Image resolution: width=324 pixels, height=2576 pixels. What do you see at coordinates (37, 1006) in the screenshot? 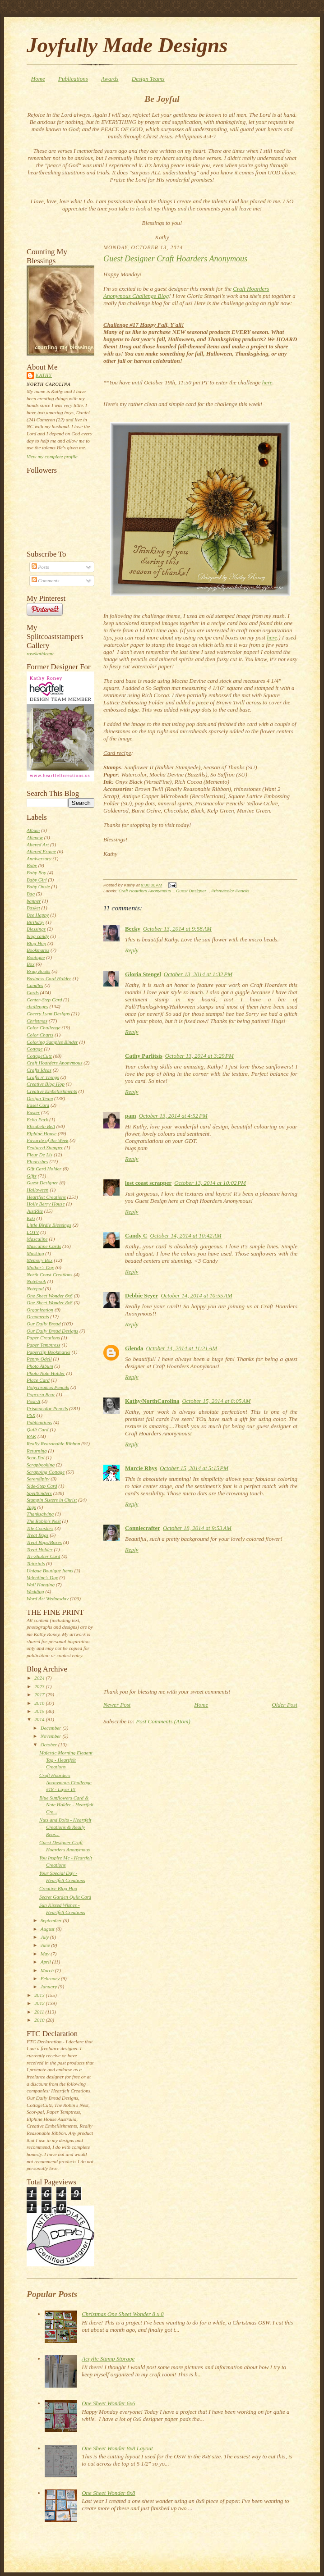
I see `challenges` at bounding box center [37, 1006].